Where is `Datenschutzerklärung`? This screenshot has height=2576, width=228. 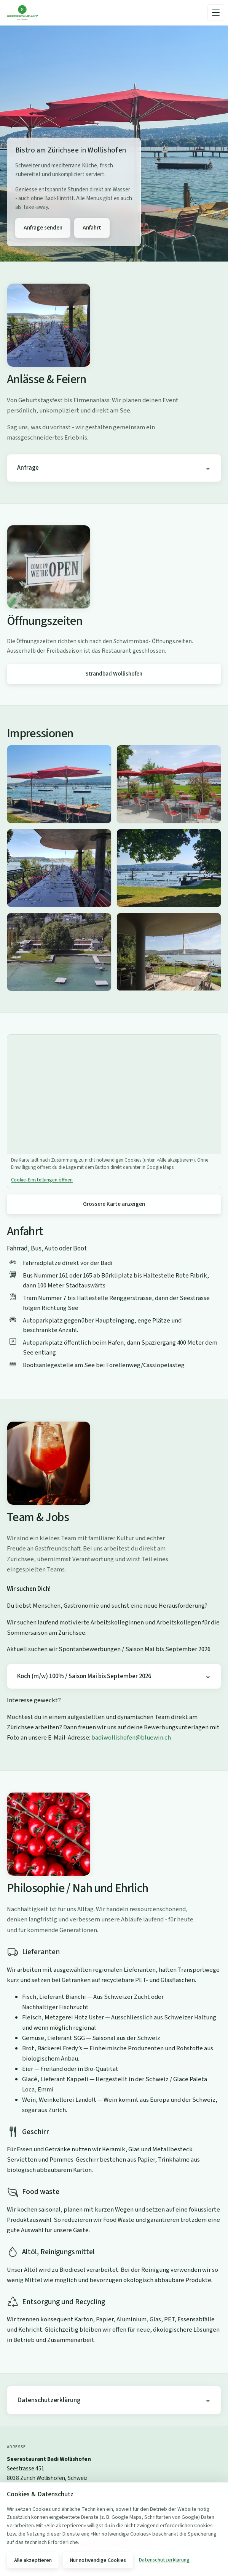 Datenschutzerklärung is located at coordinates (49, 2400).